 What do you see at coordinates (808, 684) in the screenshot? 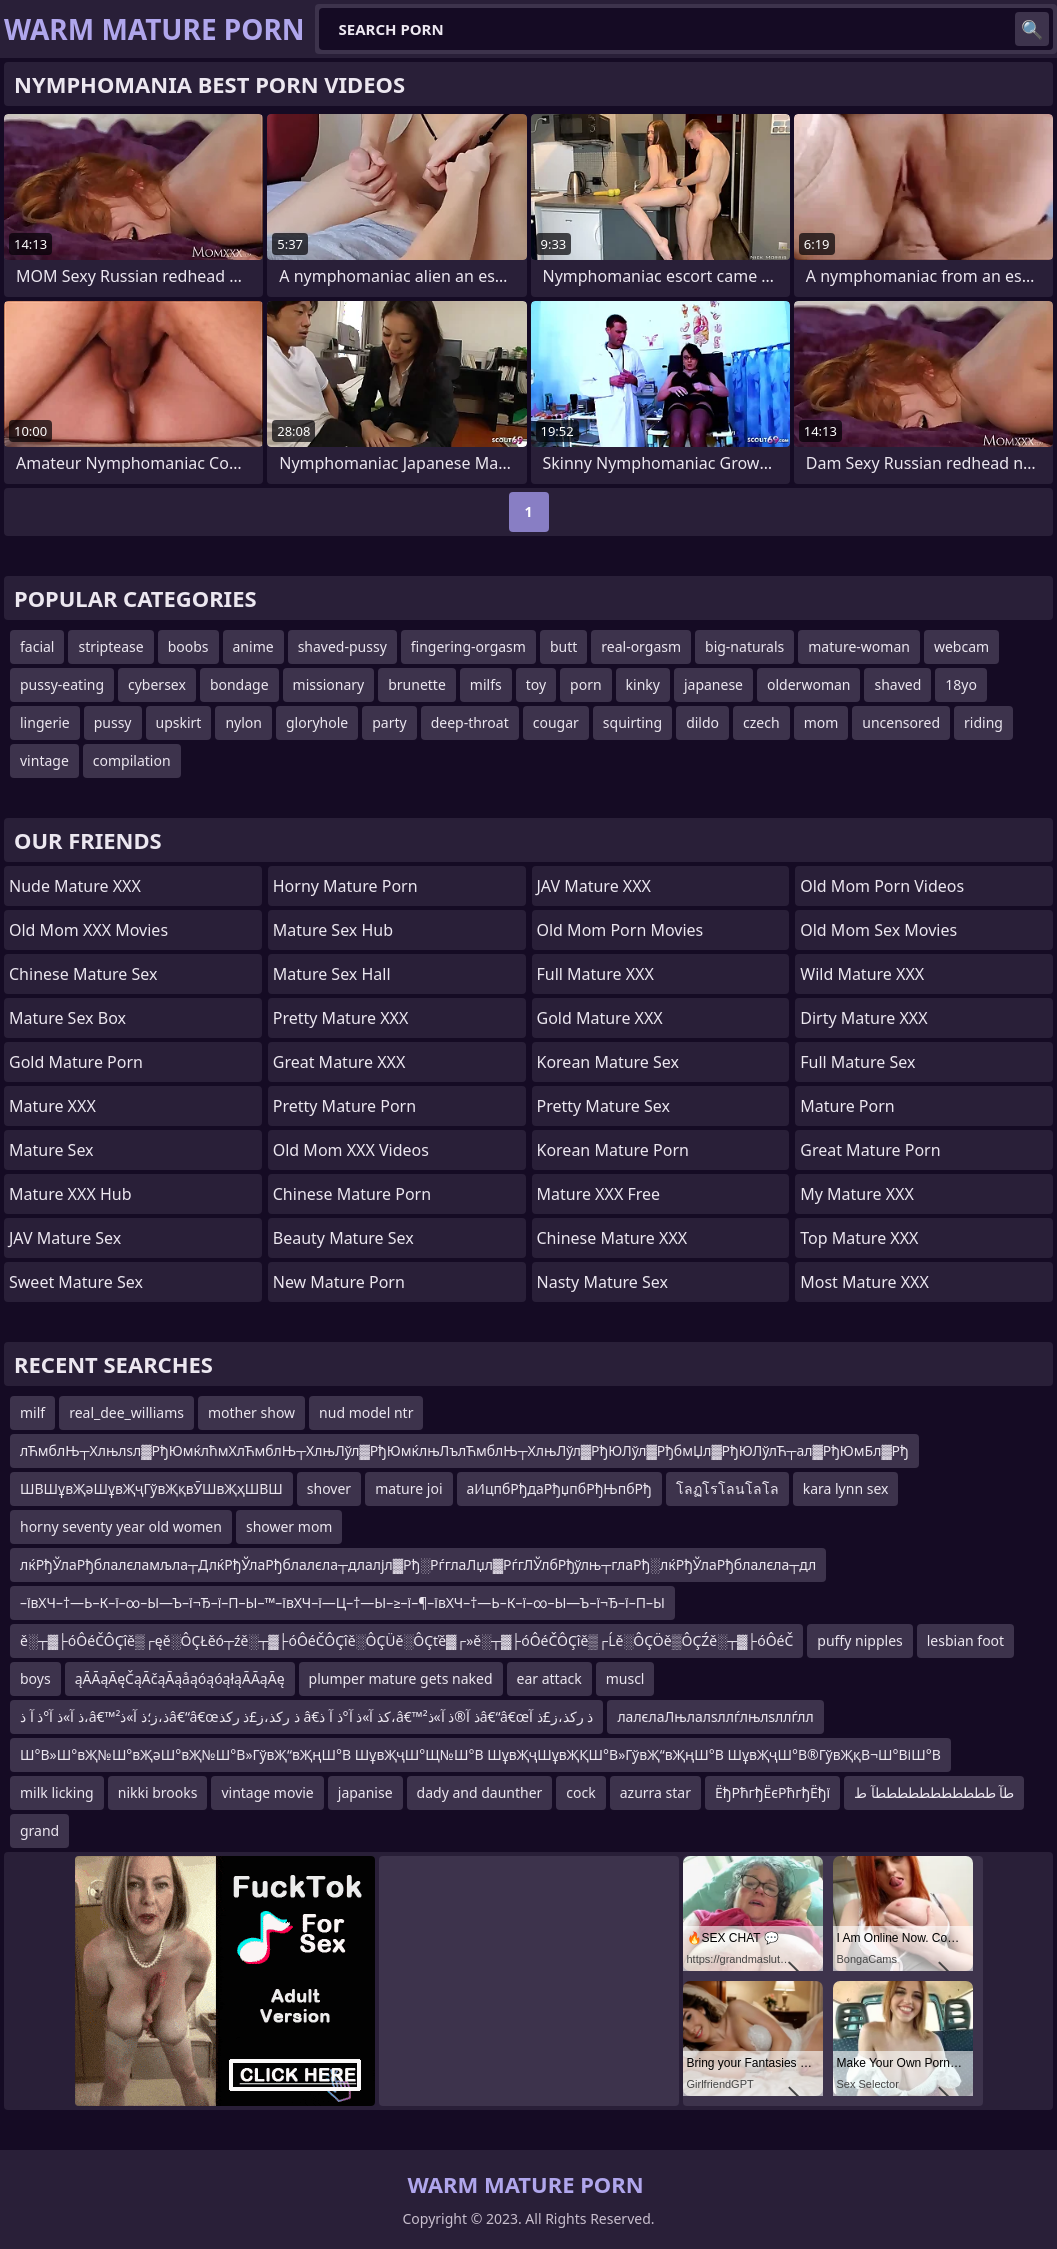
I see `olderwoman` at bounding box center [808, 684].